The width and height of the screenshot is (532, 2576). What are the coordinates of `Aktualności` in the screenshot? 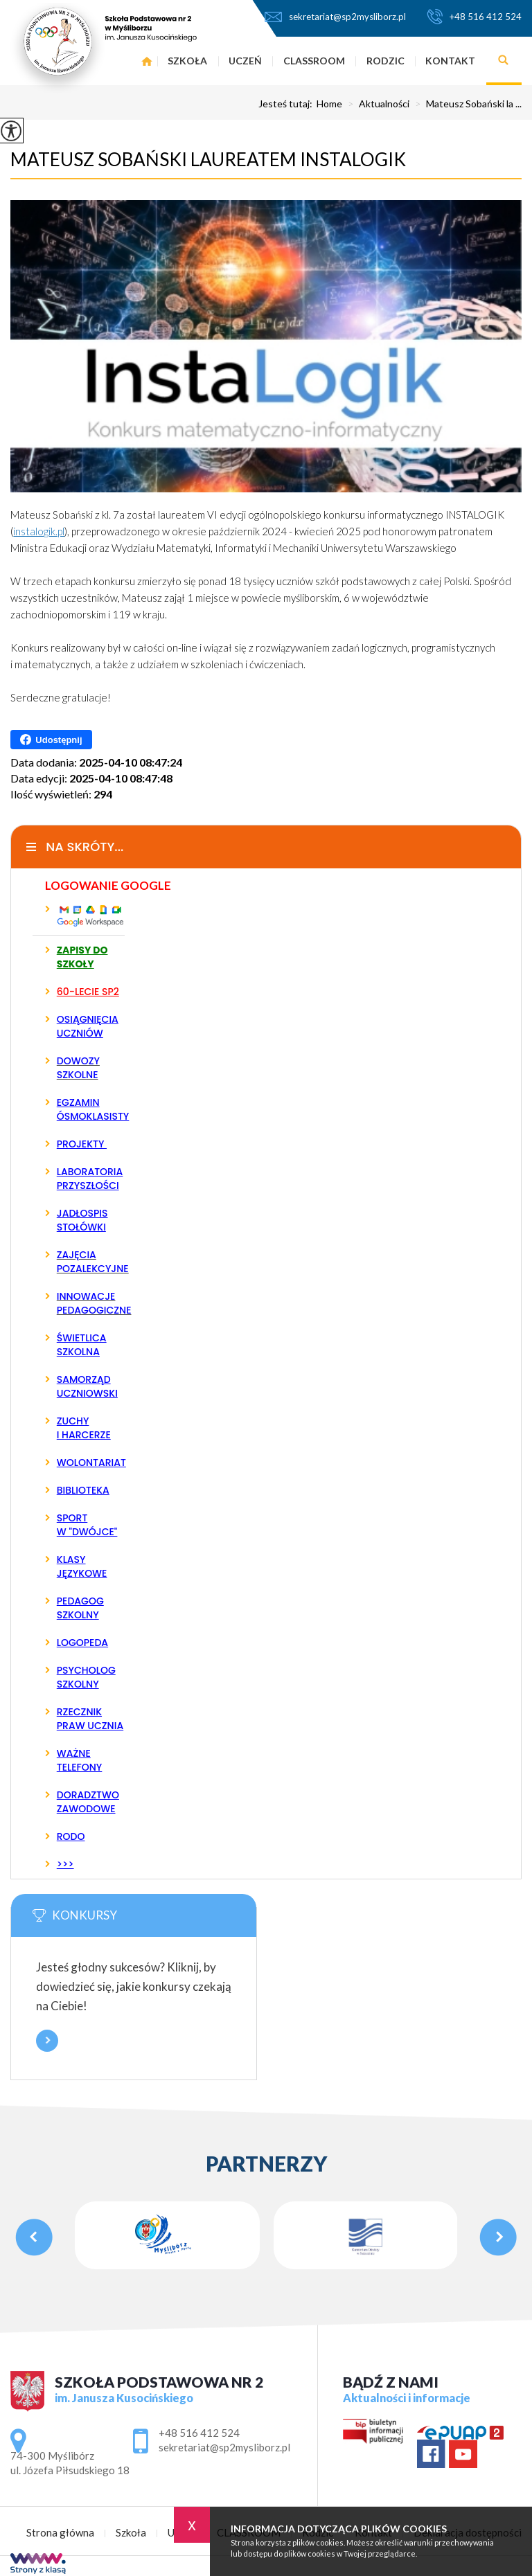 It's located at (375, 104).